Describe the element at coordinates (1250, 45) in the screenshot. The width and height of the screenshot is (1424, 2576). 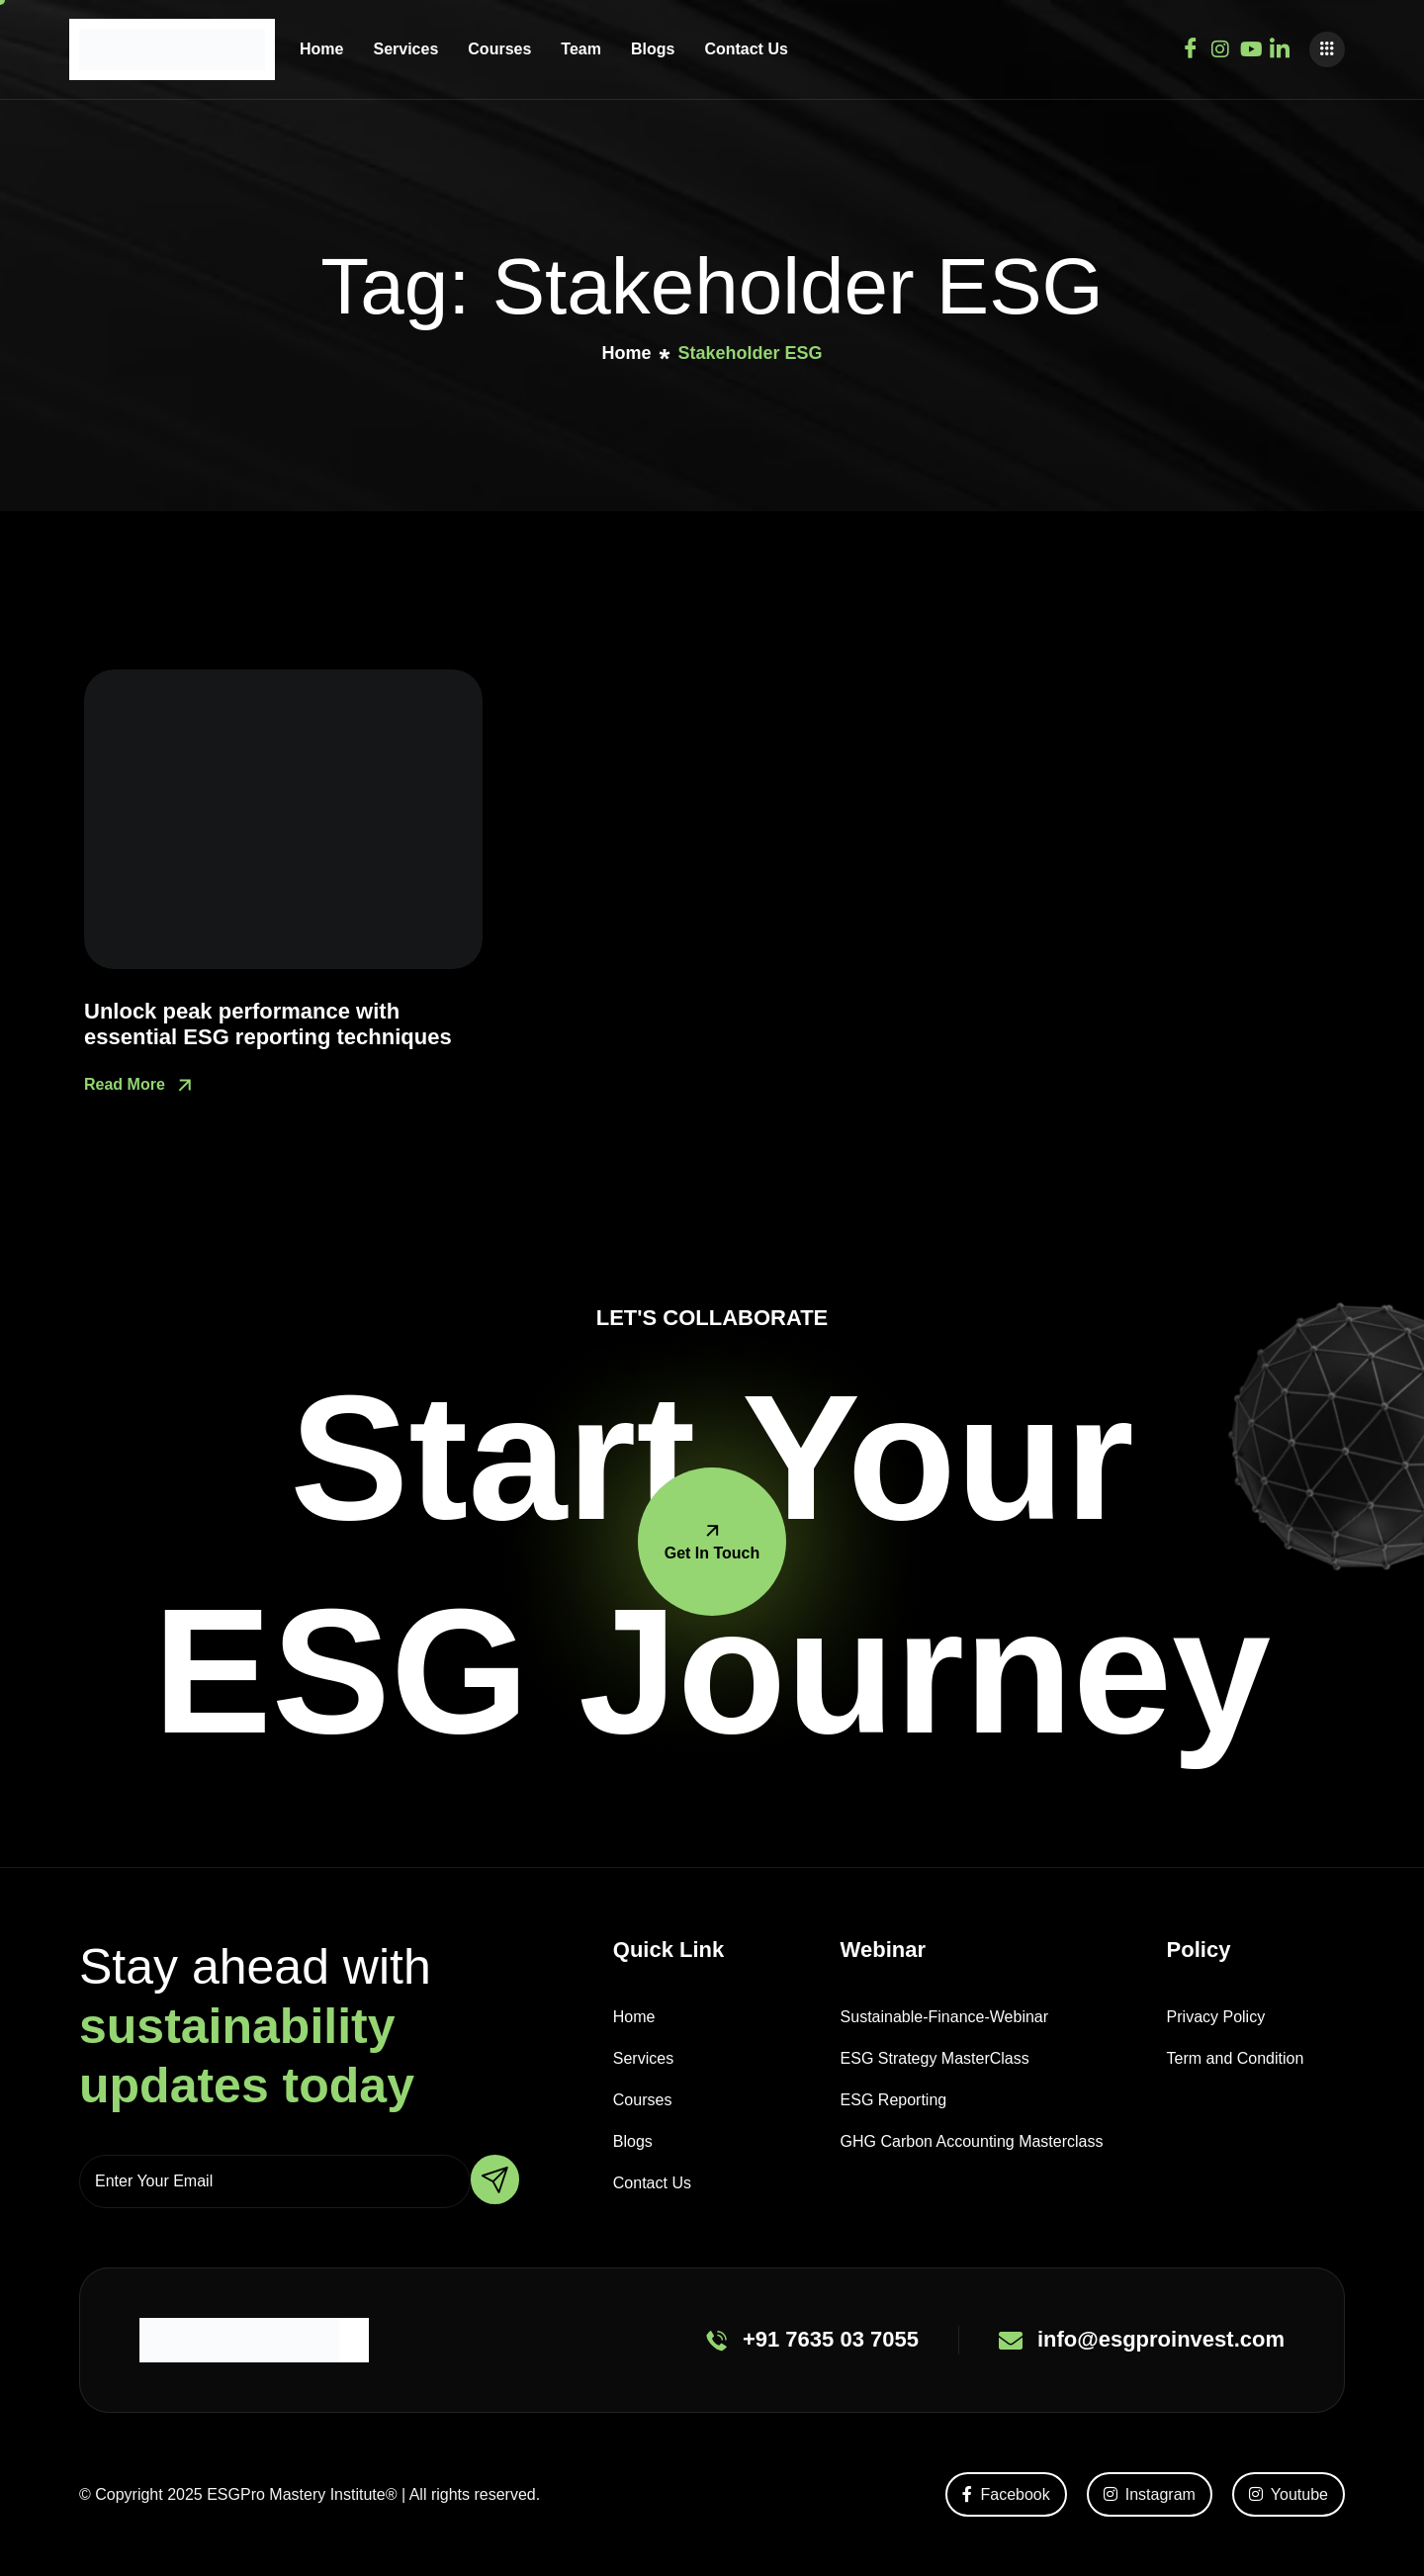
I see `[Youtube]` at that location.